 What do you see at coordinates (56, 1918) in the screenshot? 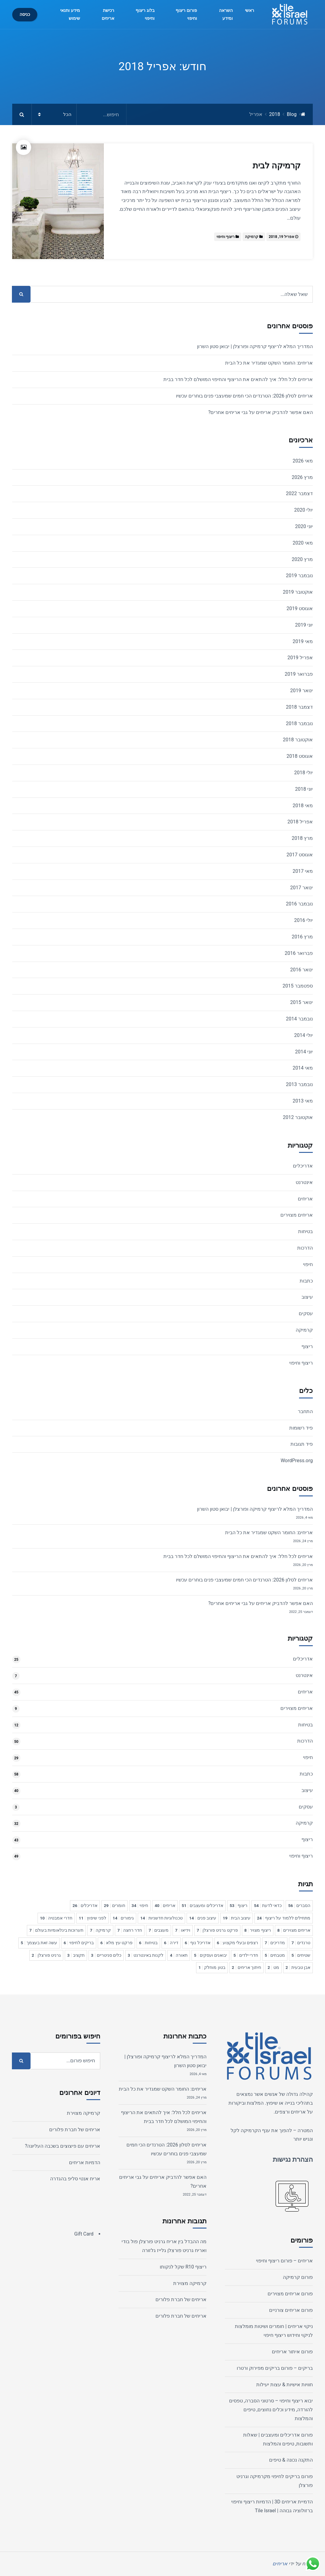
I see `חדרי אמבטיה [חדרי אמבטיה 10 פריטים]` at bounding box center [56, 1918].